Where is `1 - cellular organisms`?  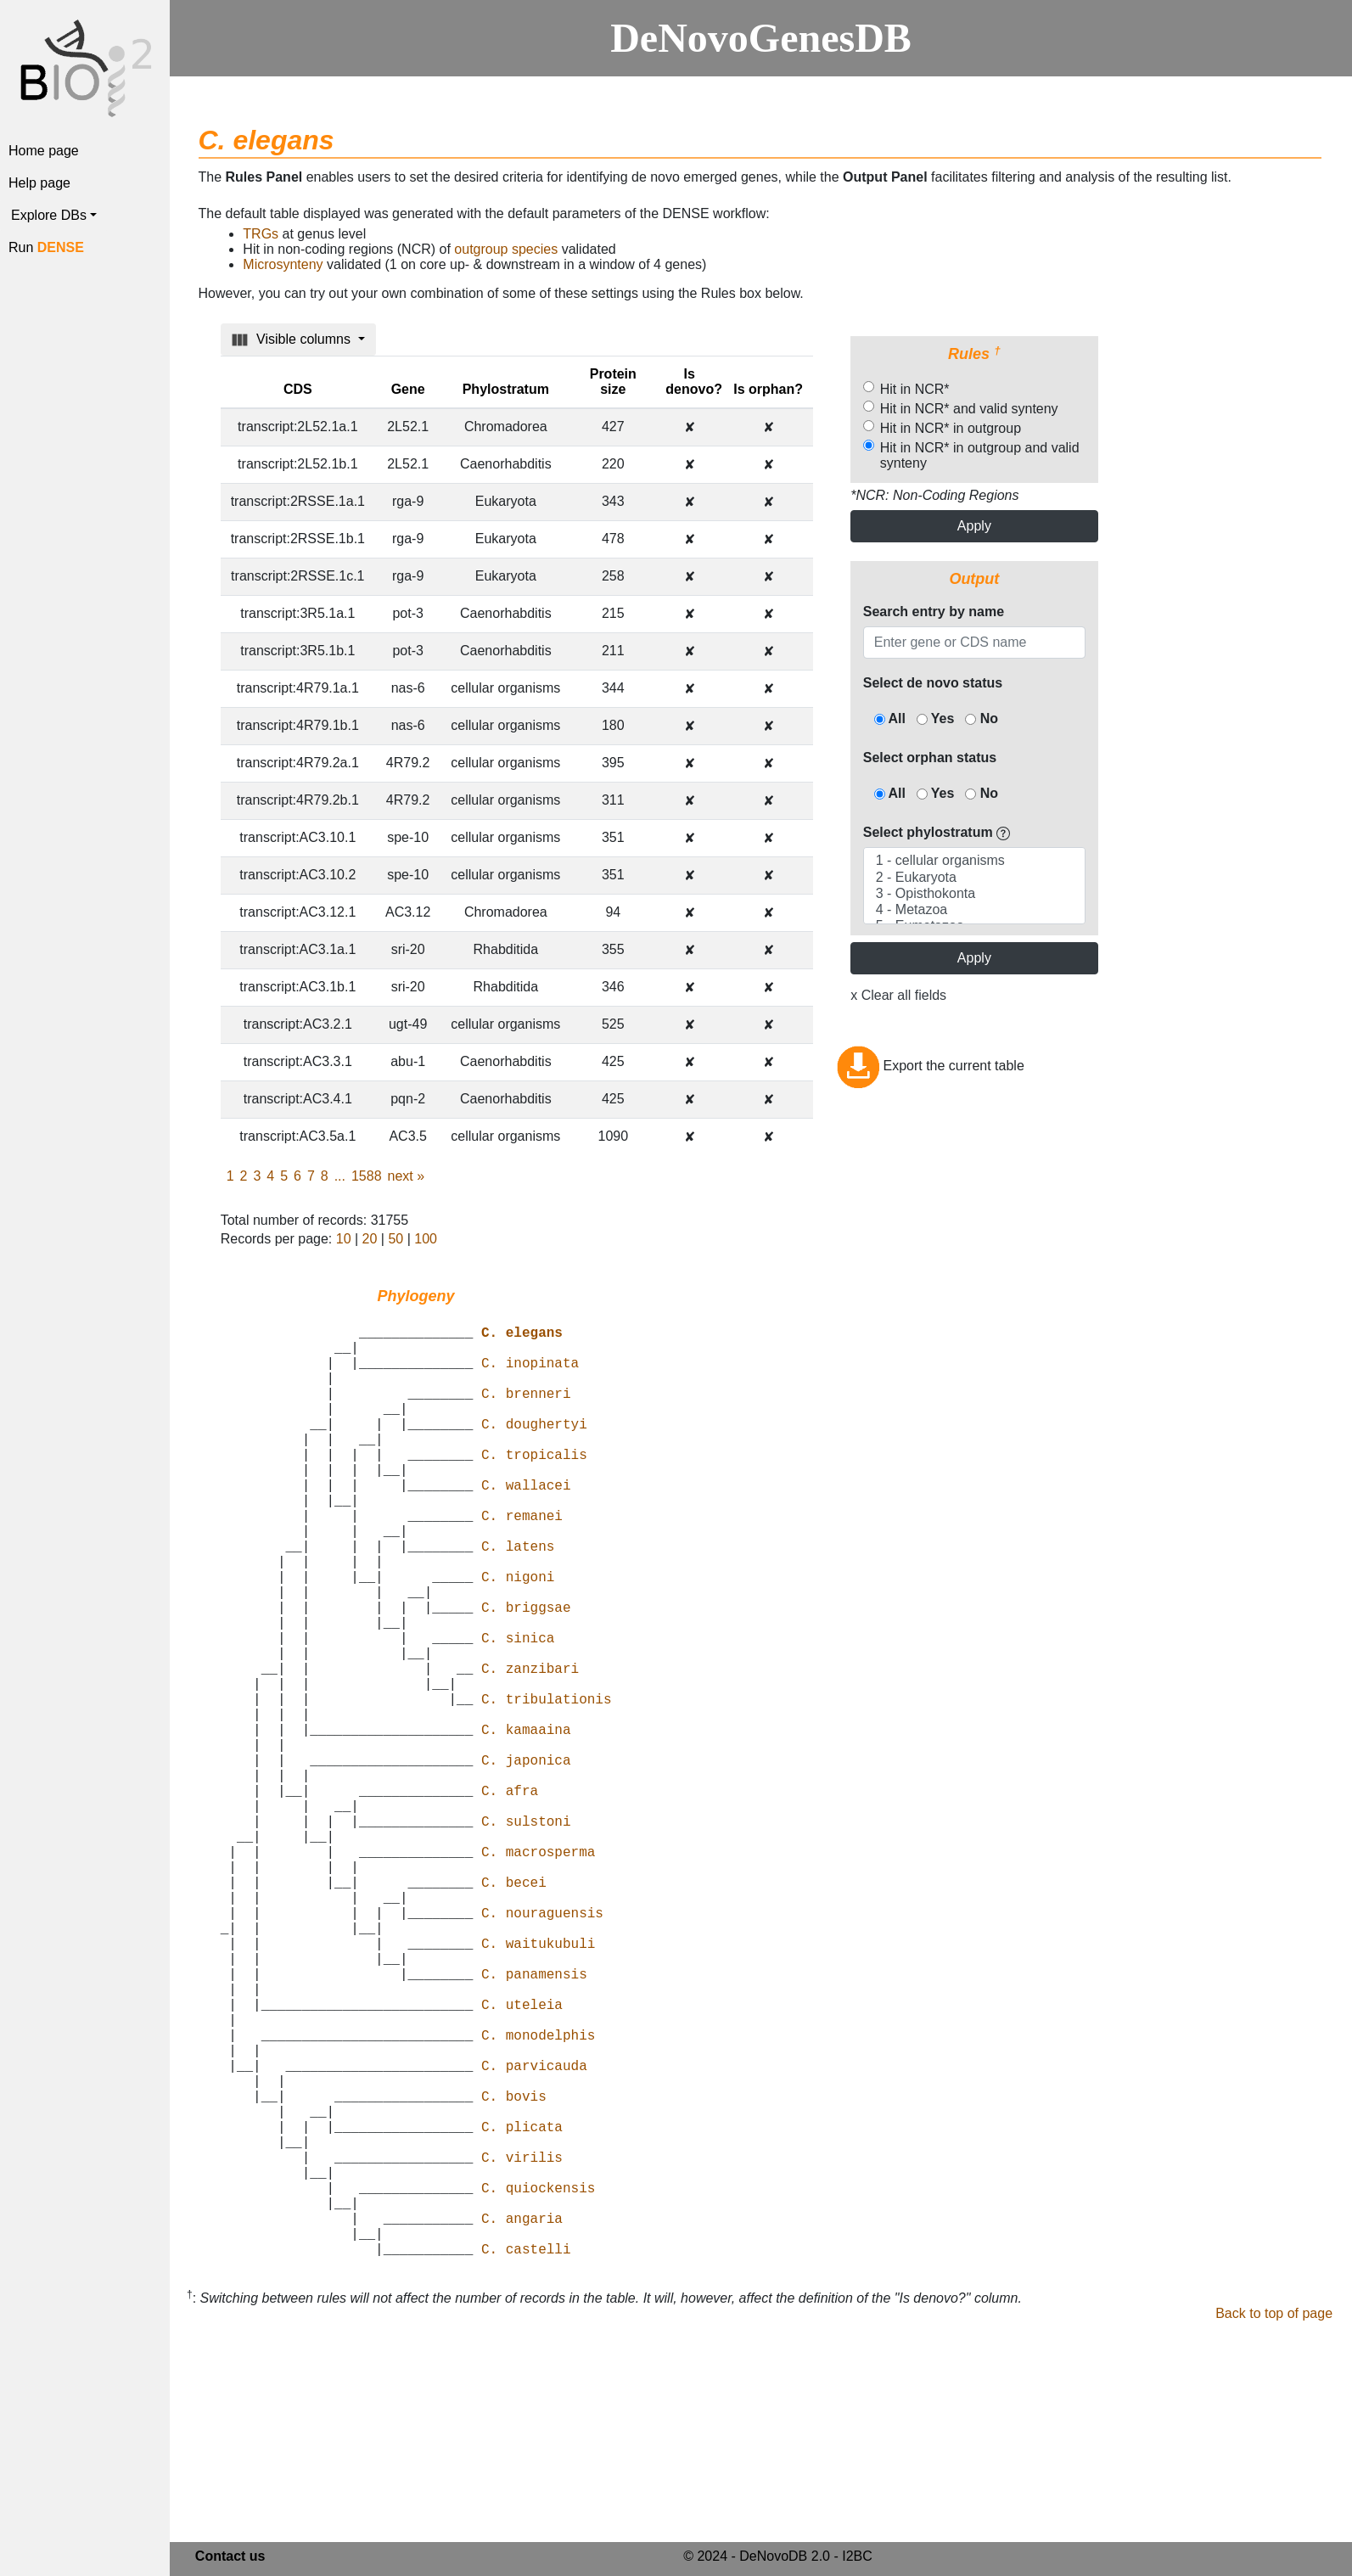
1 - cellular organisms is located at coordinates (974, 861).